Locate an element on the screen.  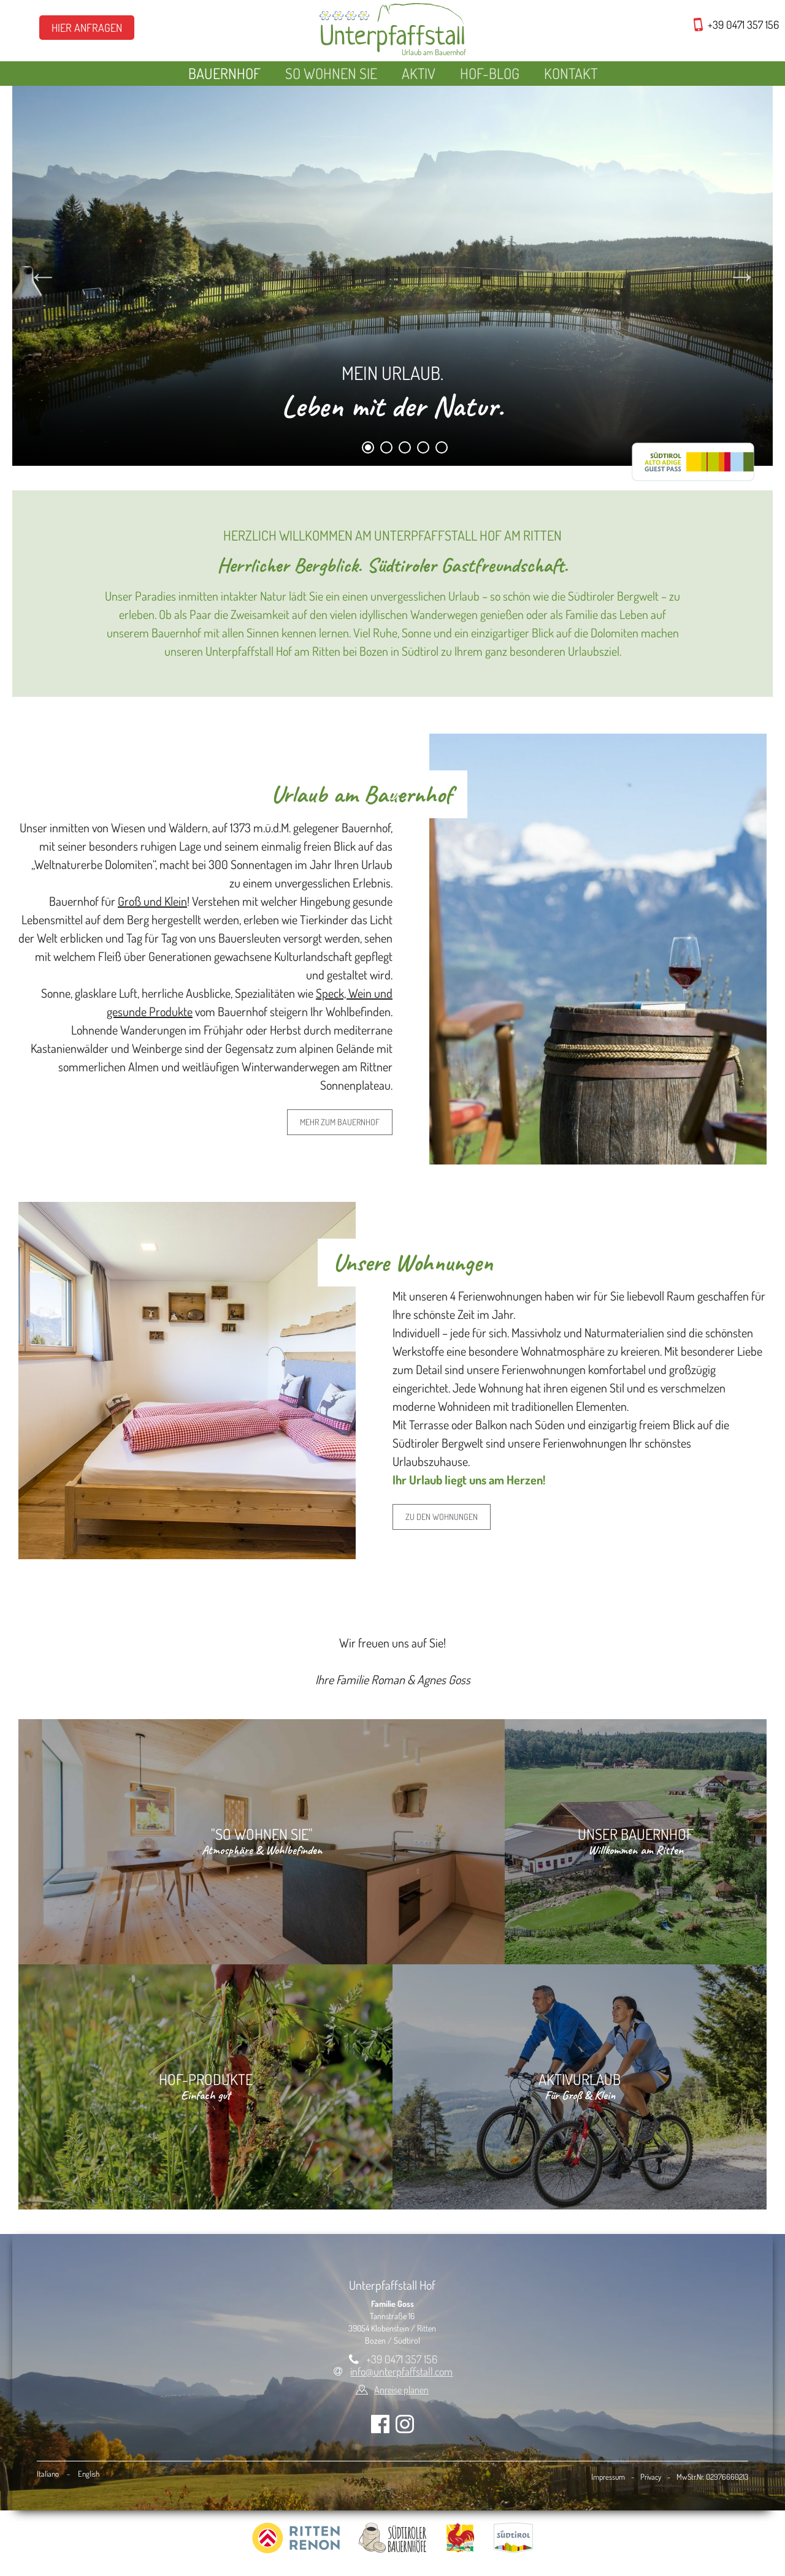
Privacy is located at coordinates (650, 2477).